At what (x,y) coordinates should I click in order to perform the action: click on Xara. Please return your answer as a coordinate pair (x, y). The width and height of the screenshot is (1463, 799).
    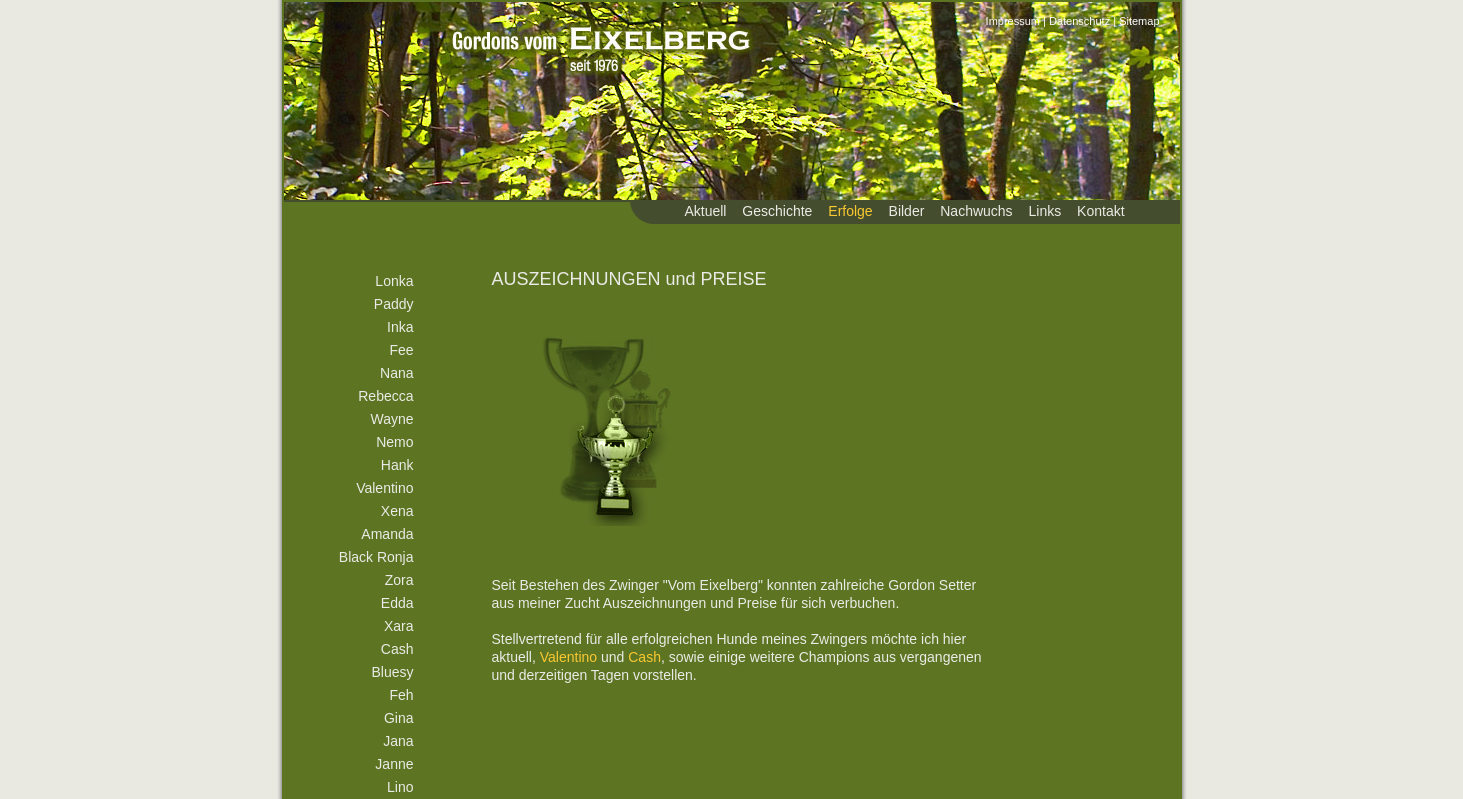
    Looking at the image, I should click on (399, 626).